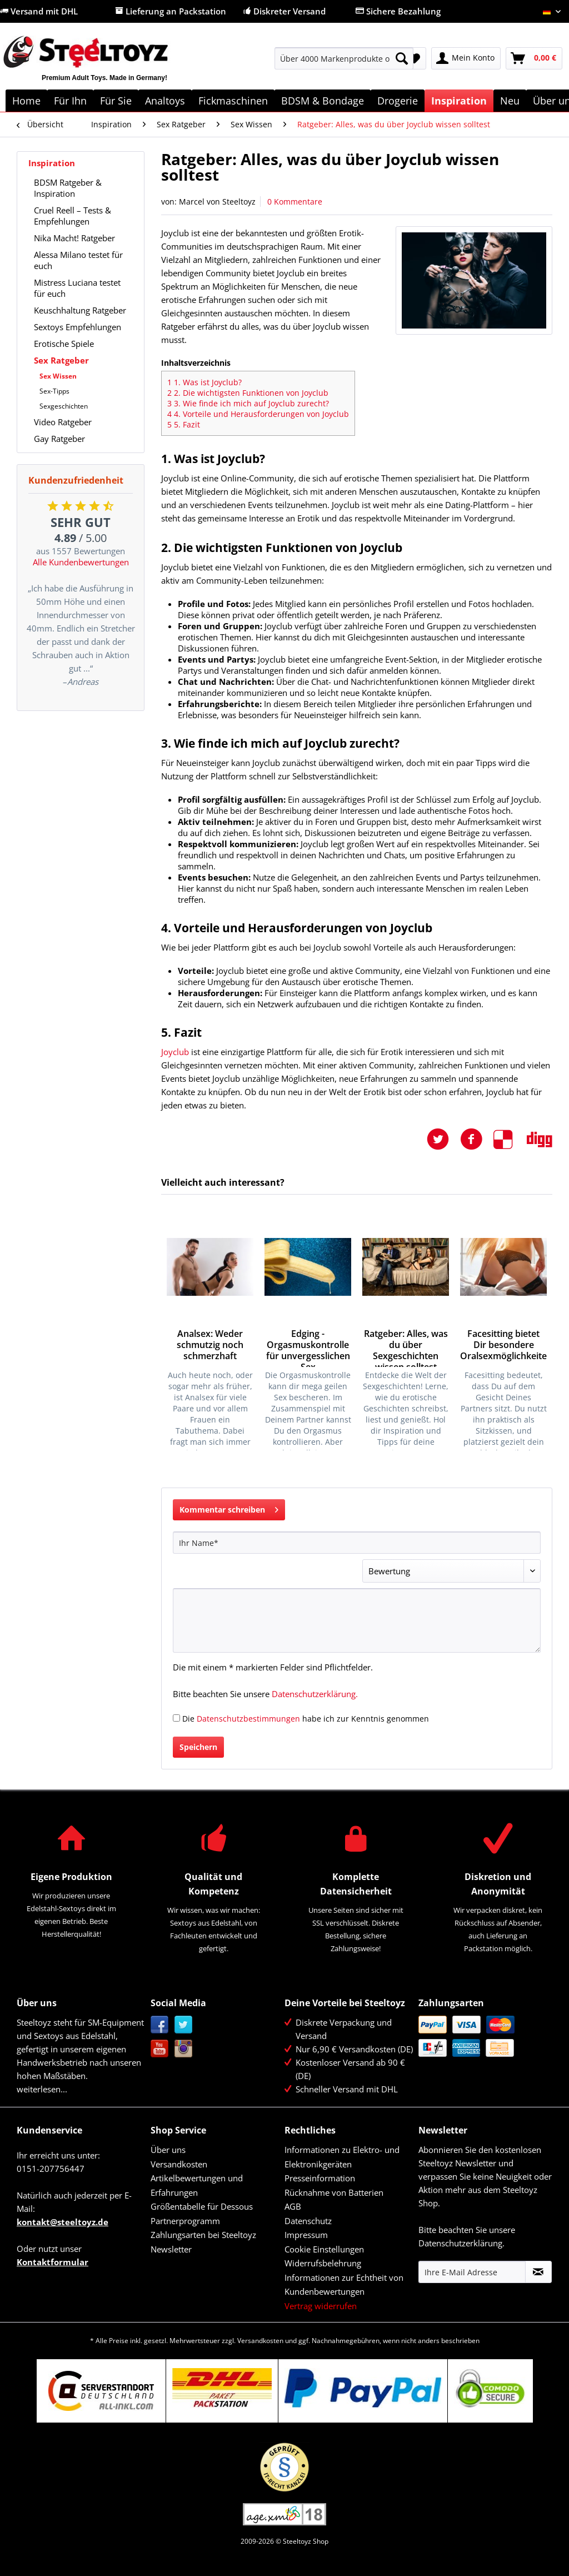  What do you see at coordinates (54, 391) in the screenshot?
I see `Sex-Tipps` at bounding box center [54, 391].